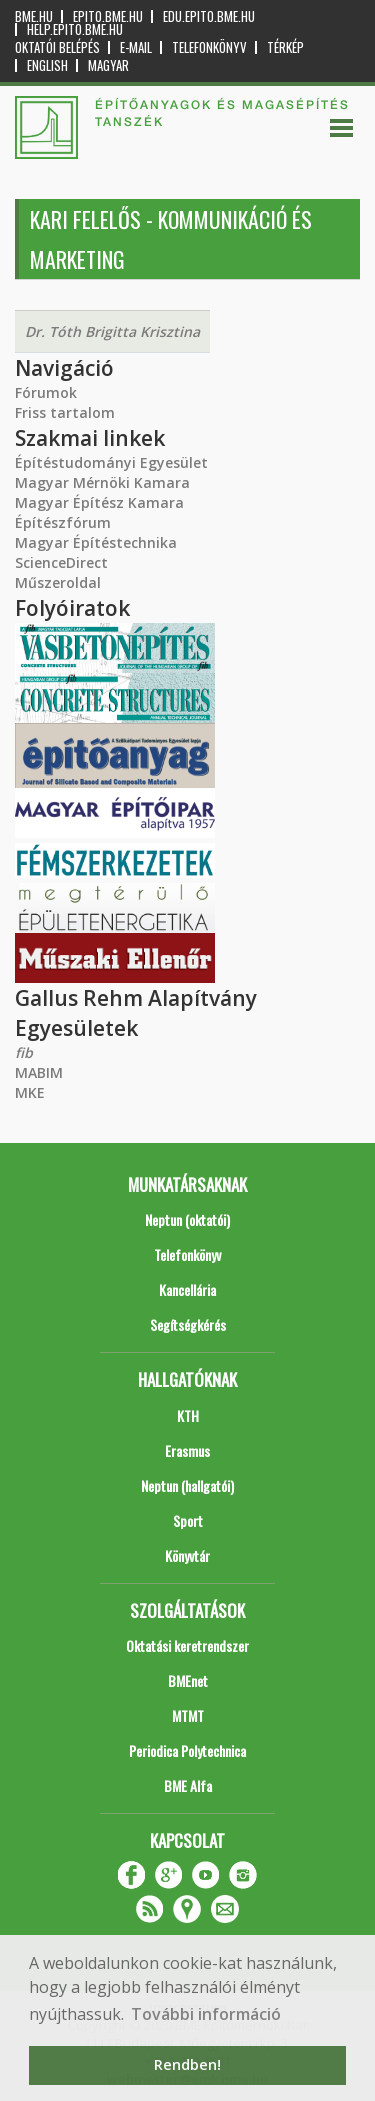 The height and width of the screenshot is (2101, 375). Describe the element at coordinates (136, 47) in the screenshot. I see `E-mail` at that location.